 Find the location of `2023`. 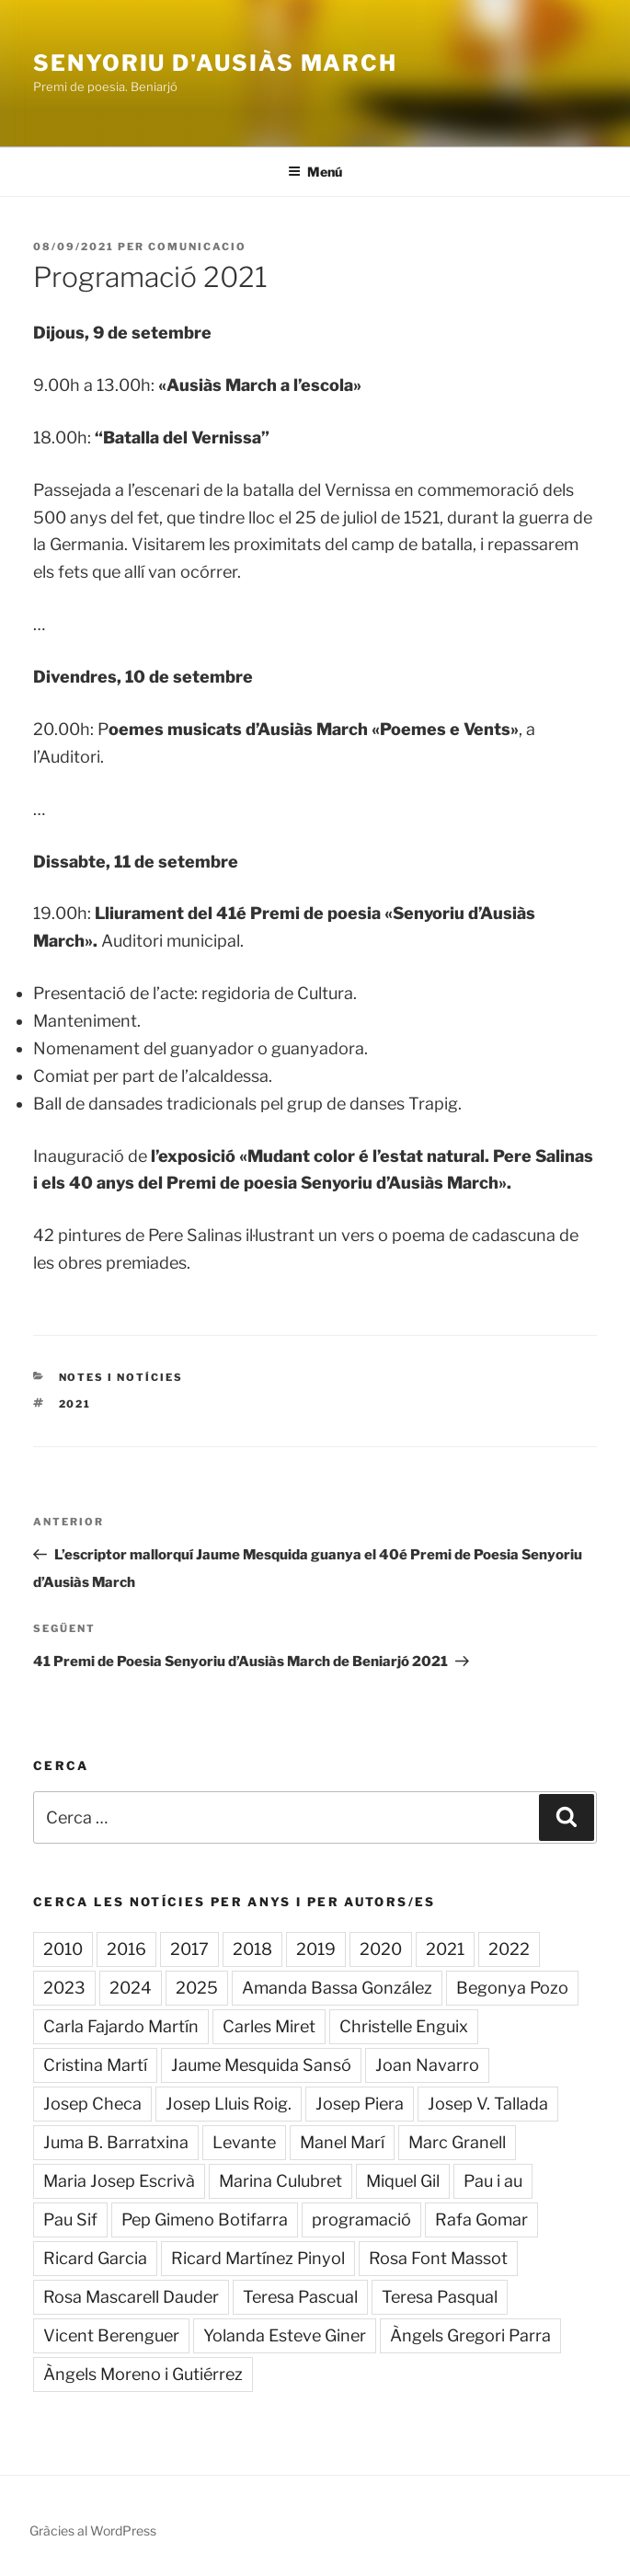

2023 is located at coordinates (64, 1987).